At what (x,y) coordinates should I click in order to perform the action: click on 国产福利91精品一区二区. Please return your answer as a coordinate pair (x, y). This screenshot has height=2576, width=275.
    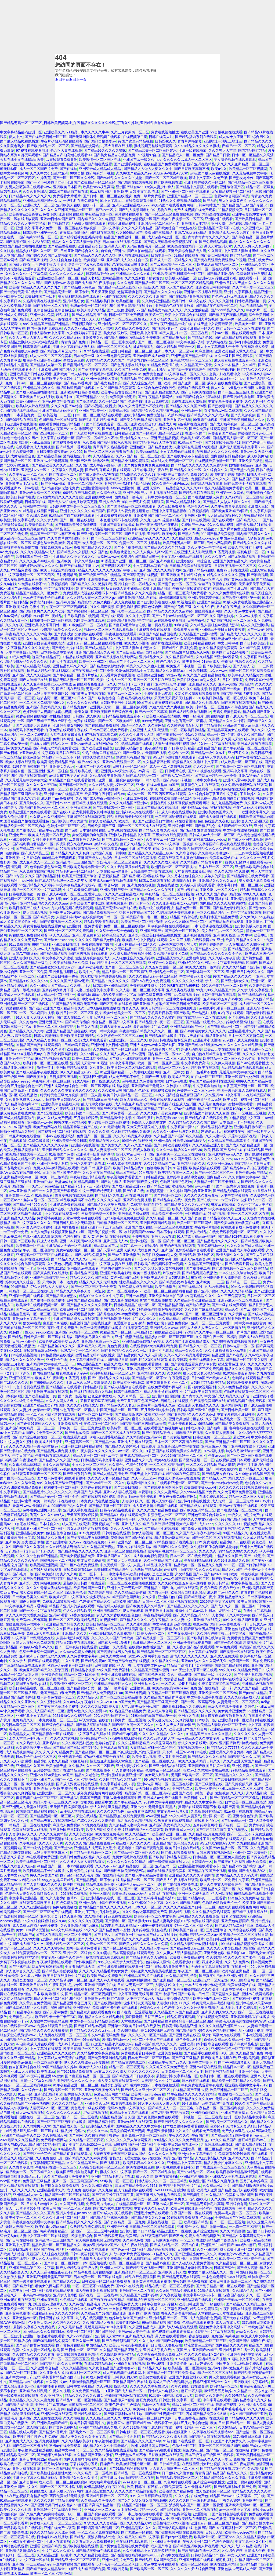
    Looking at the image, I should click on (38, 237).